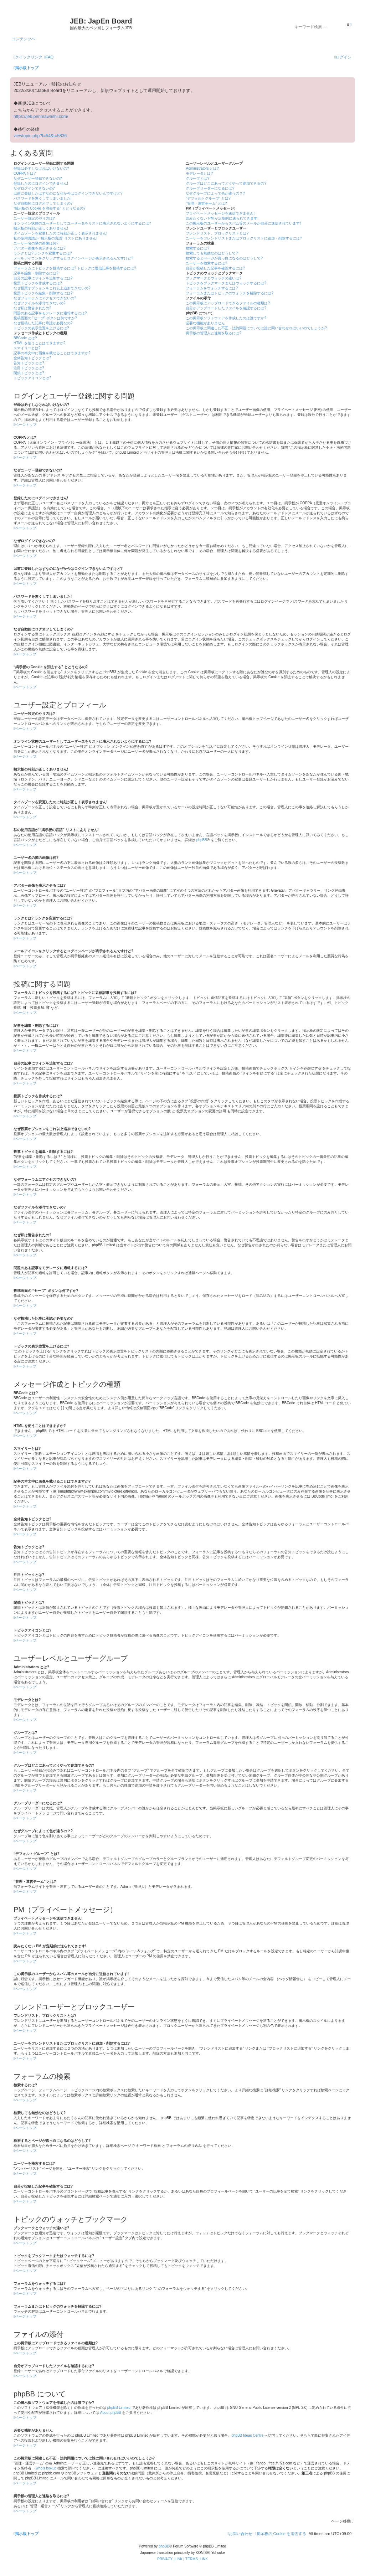  What do you see at coordinates (228, 303) in the screenshot?
I see `この掲示板にアップロードできるファイルの種類は?` at bounding box center [228, 303].